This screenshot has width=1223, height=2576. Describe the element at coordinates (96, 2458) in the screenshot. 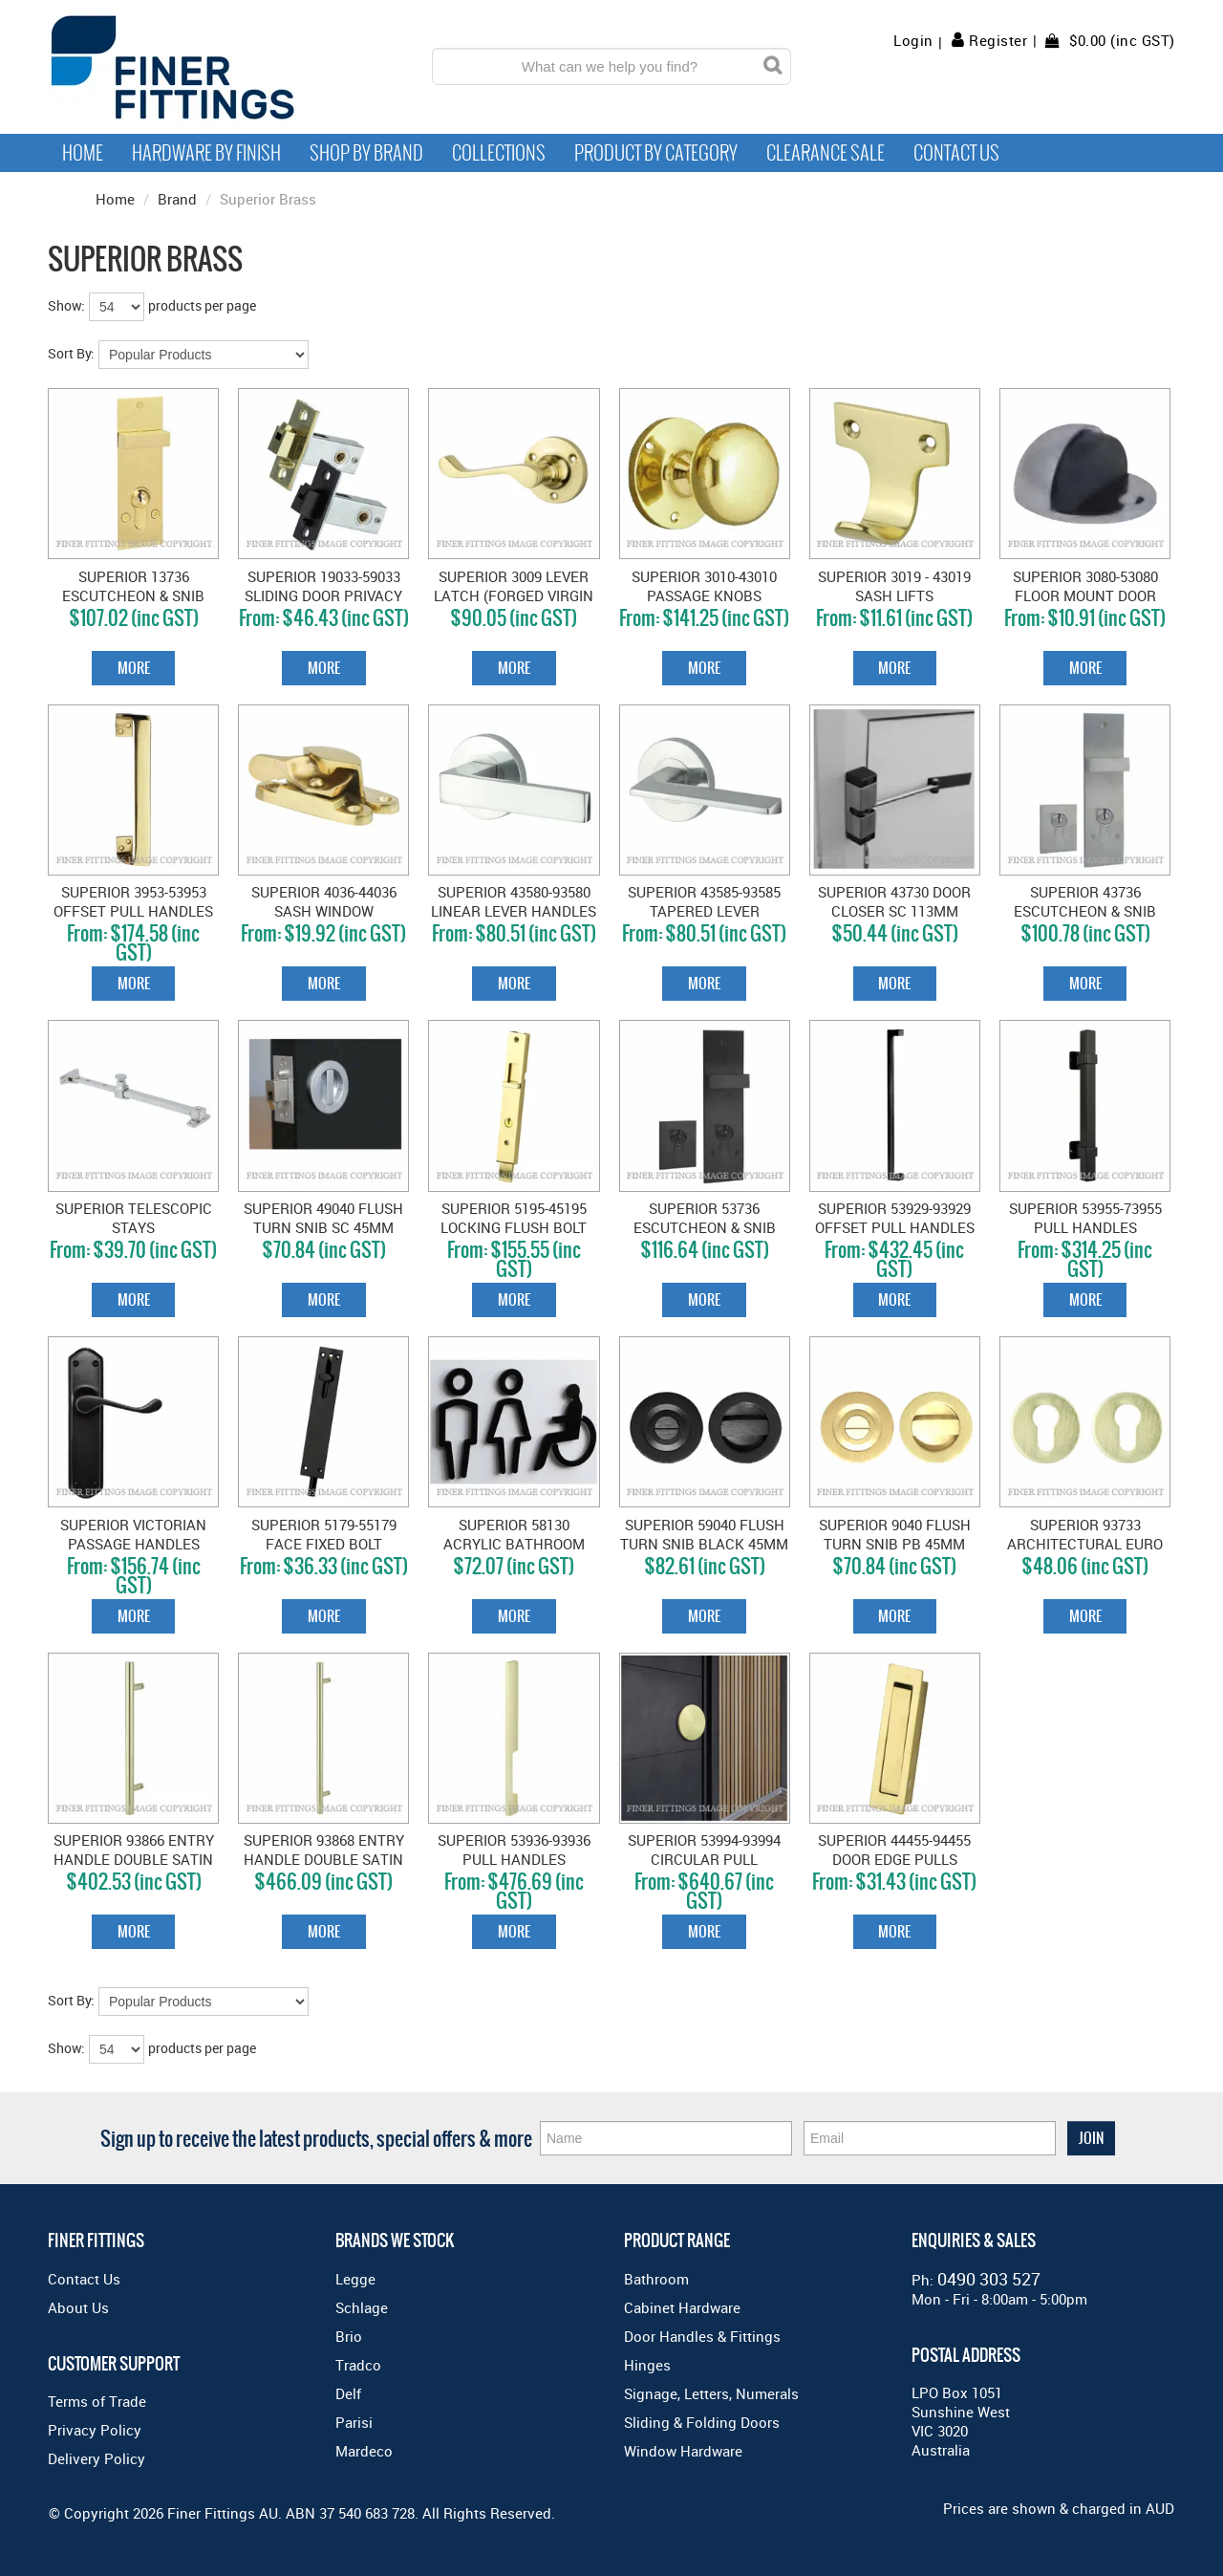

I see `Delivery Policy` at that location.